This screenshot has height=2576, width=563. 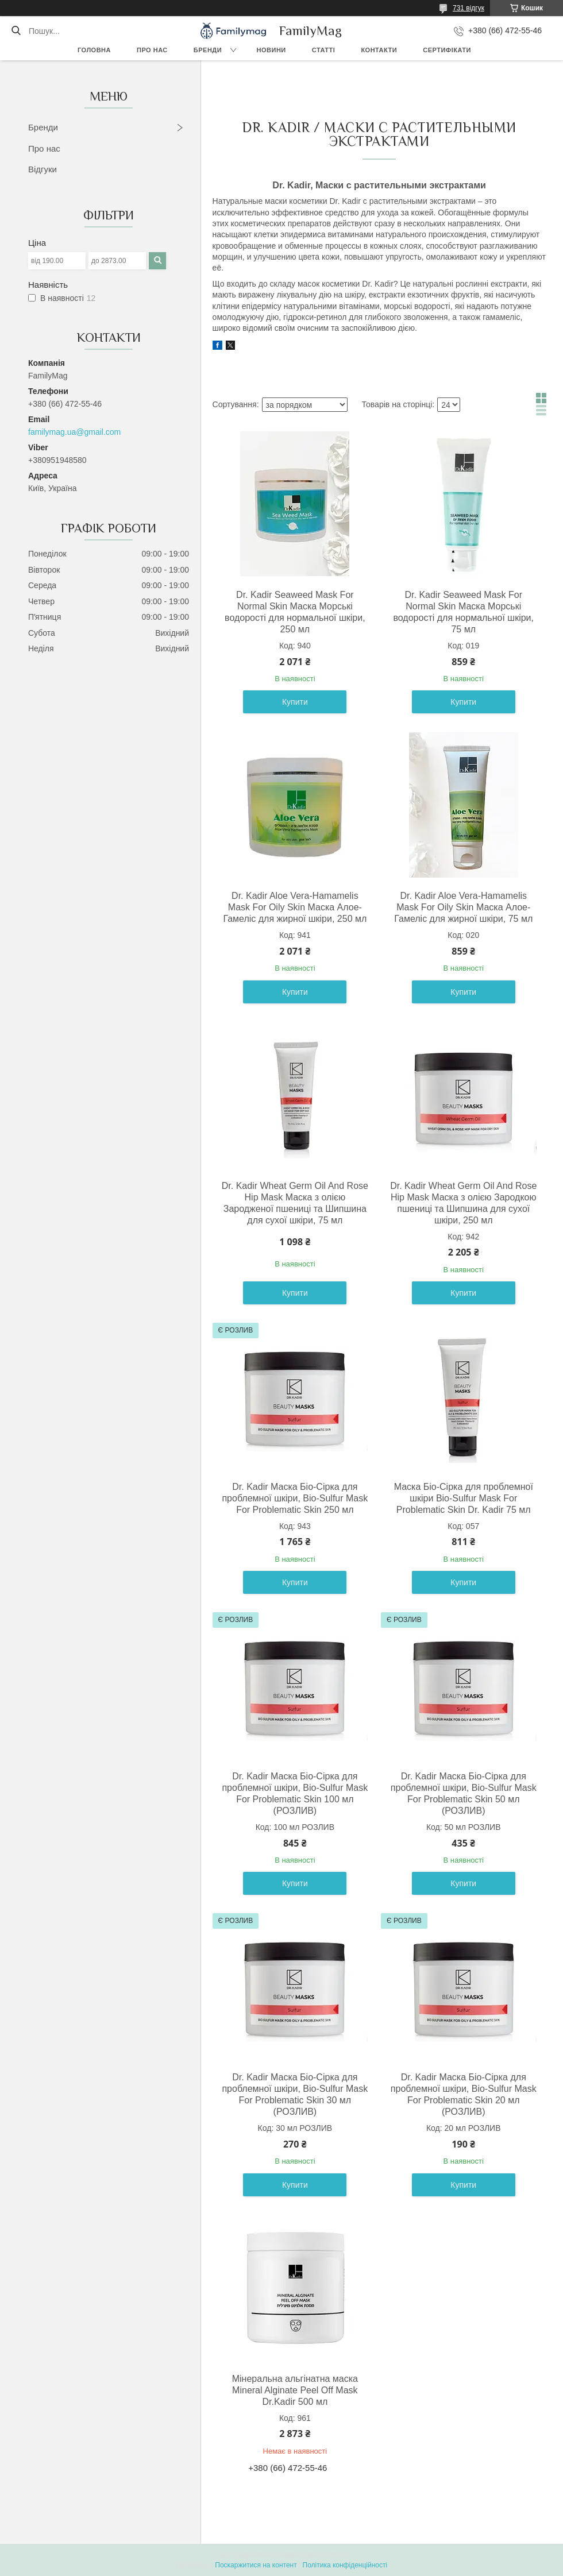 I want to click on Купити, so click(x=295, y=701).